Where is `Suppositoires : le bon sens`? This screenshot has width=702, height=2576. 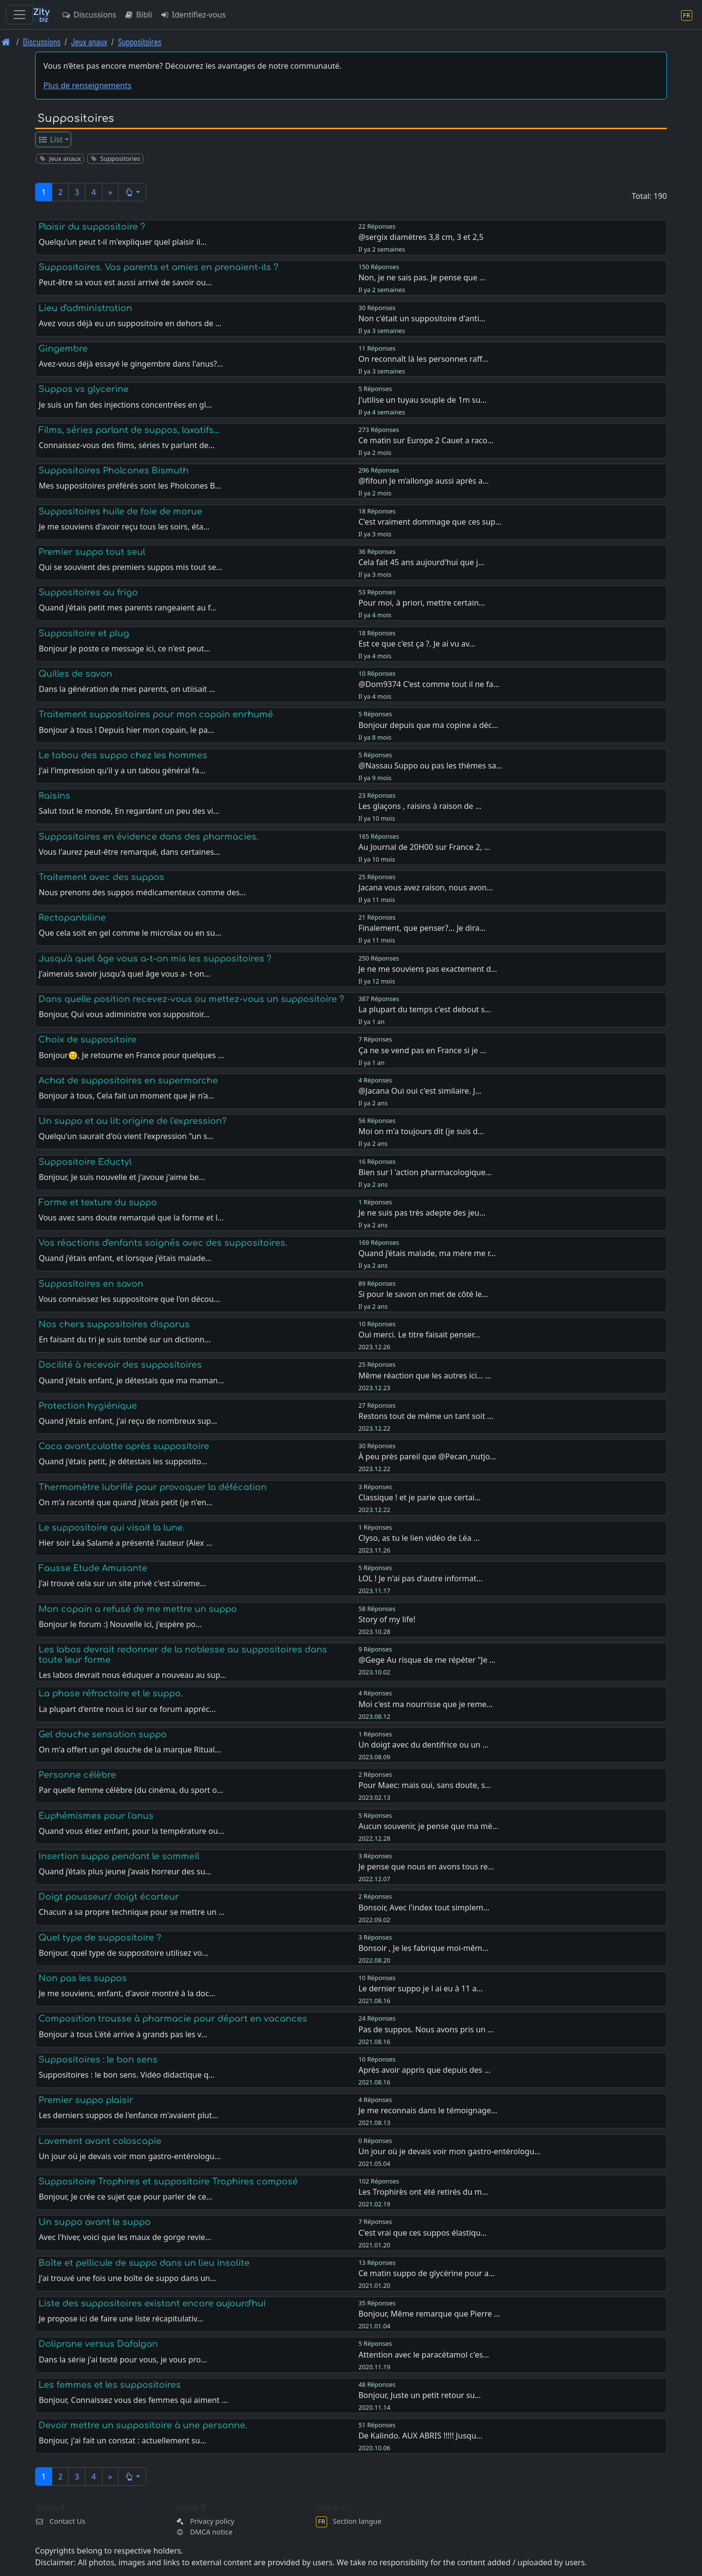
Suppositoires : le bon sens is located at coordinates (98, 2060).